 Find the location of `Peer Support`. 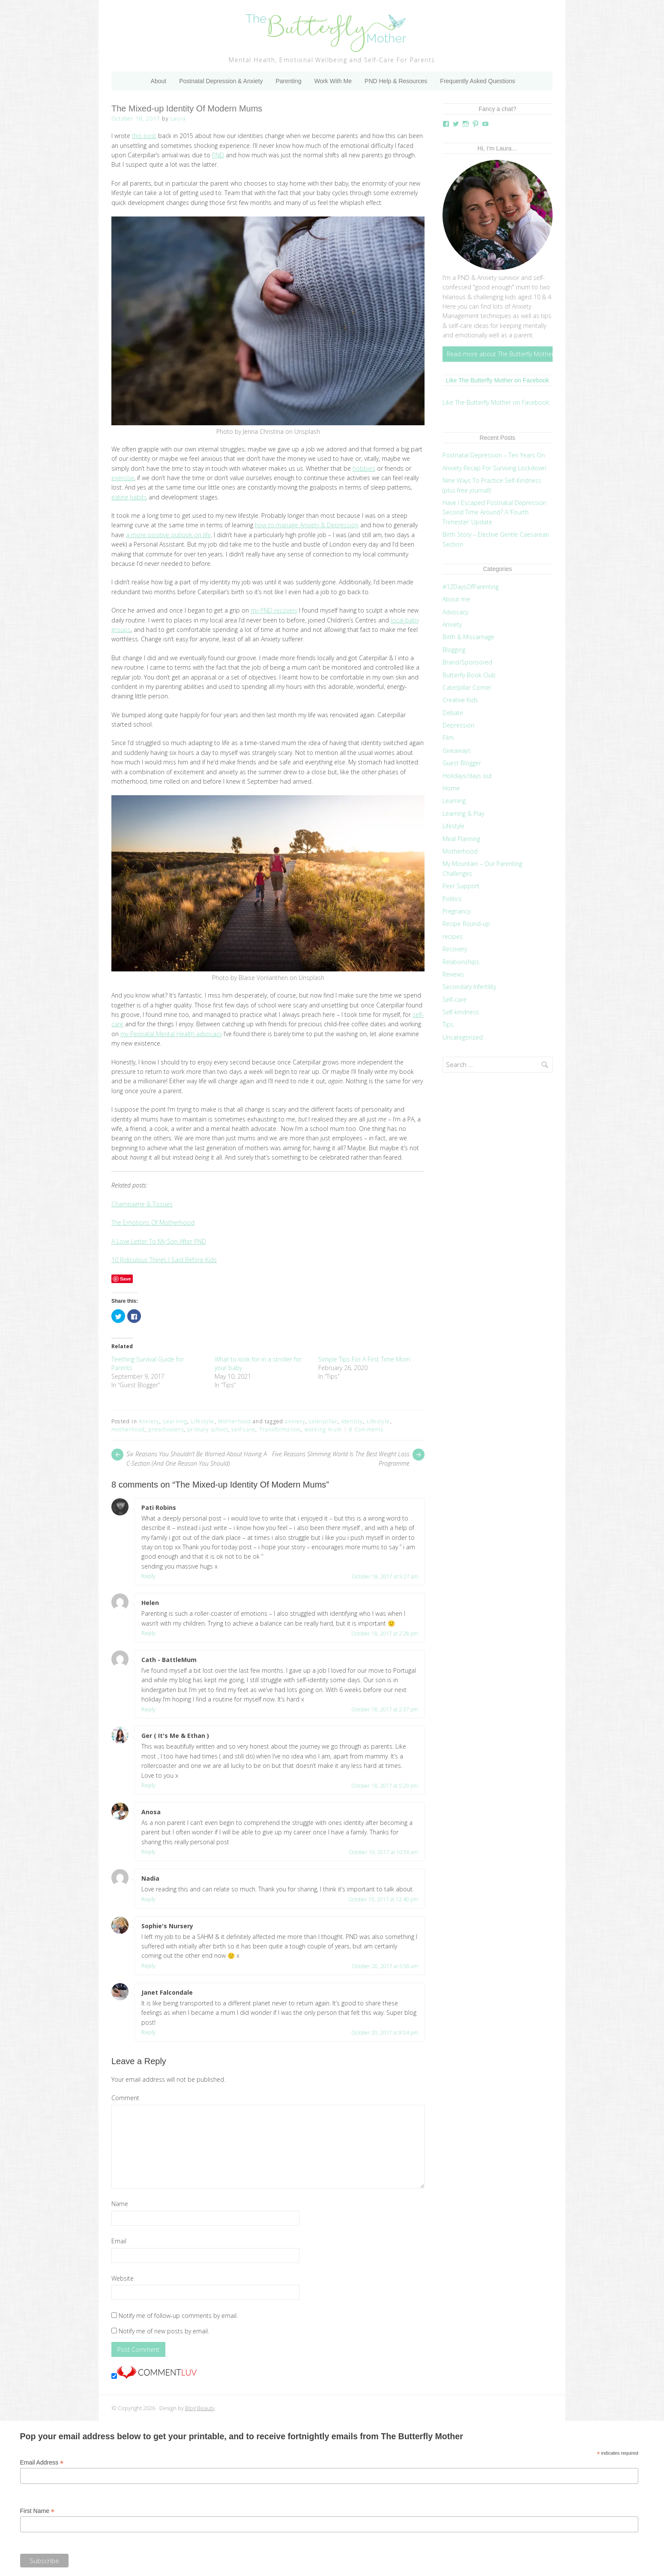

Peer Support is located at coordinates (461, 886).